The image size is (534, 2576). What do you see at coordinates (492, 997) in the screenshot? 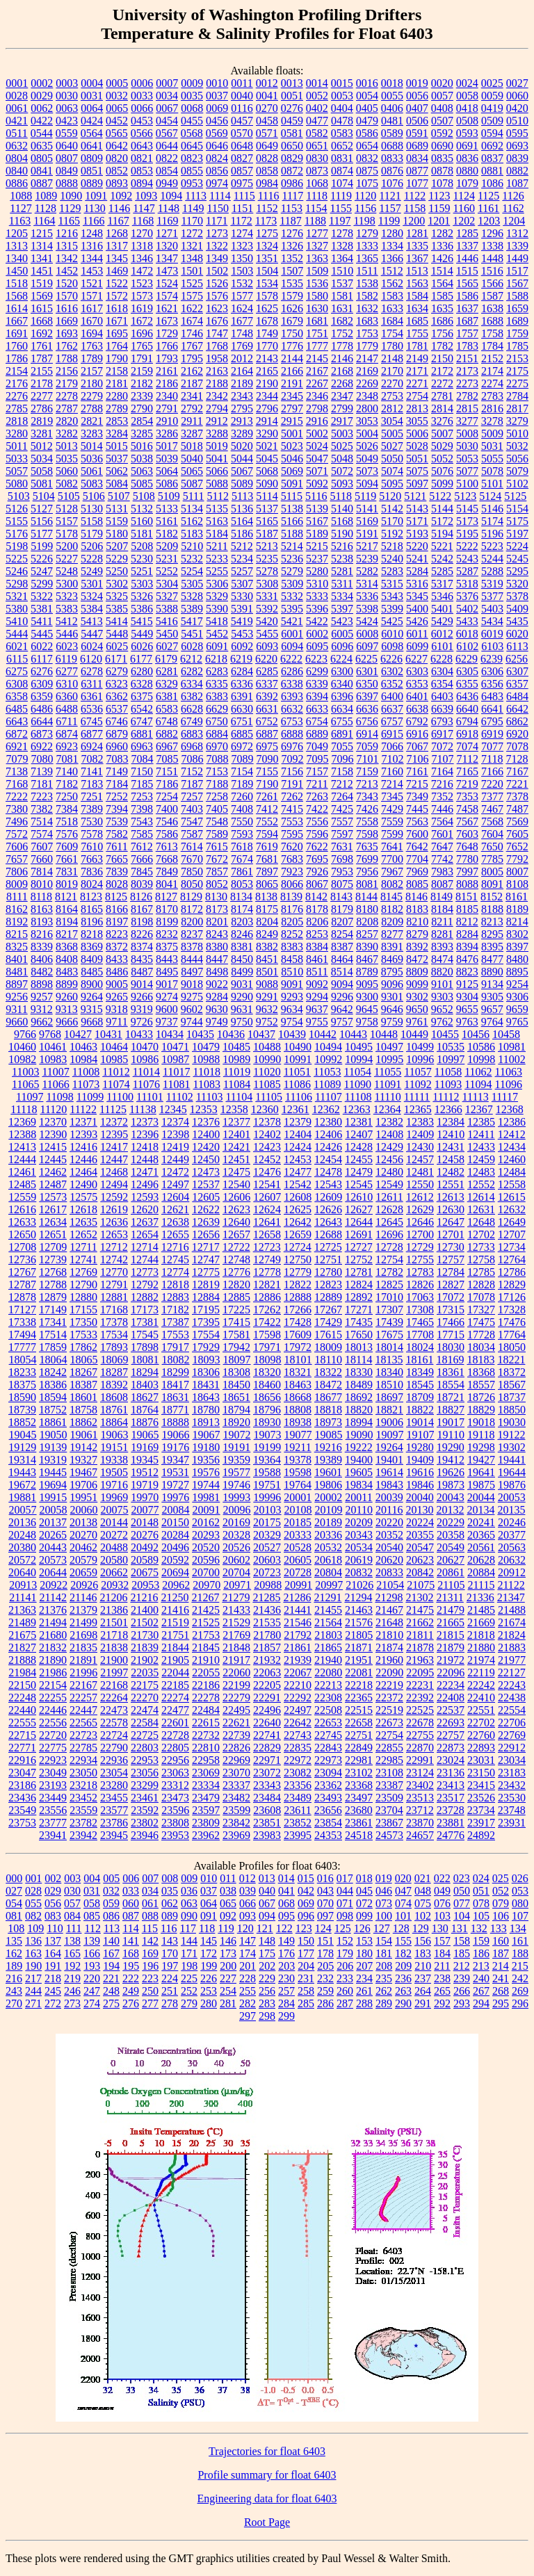
I see `9305` at bounding box center [492, 997].